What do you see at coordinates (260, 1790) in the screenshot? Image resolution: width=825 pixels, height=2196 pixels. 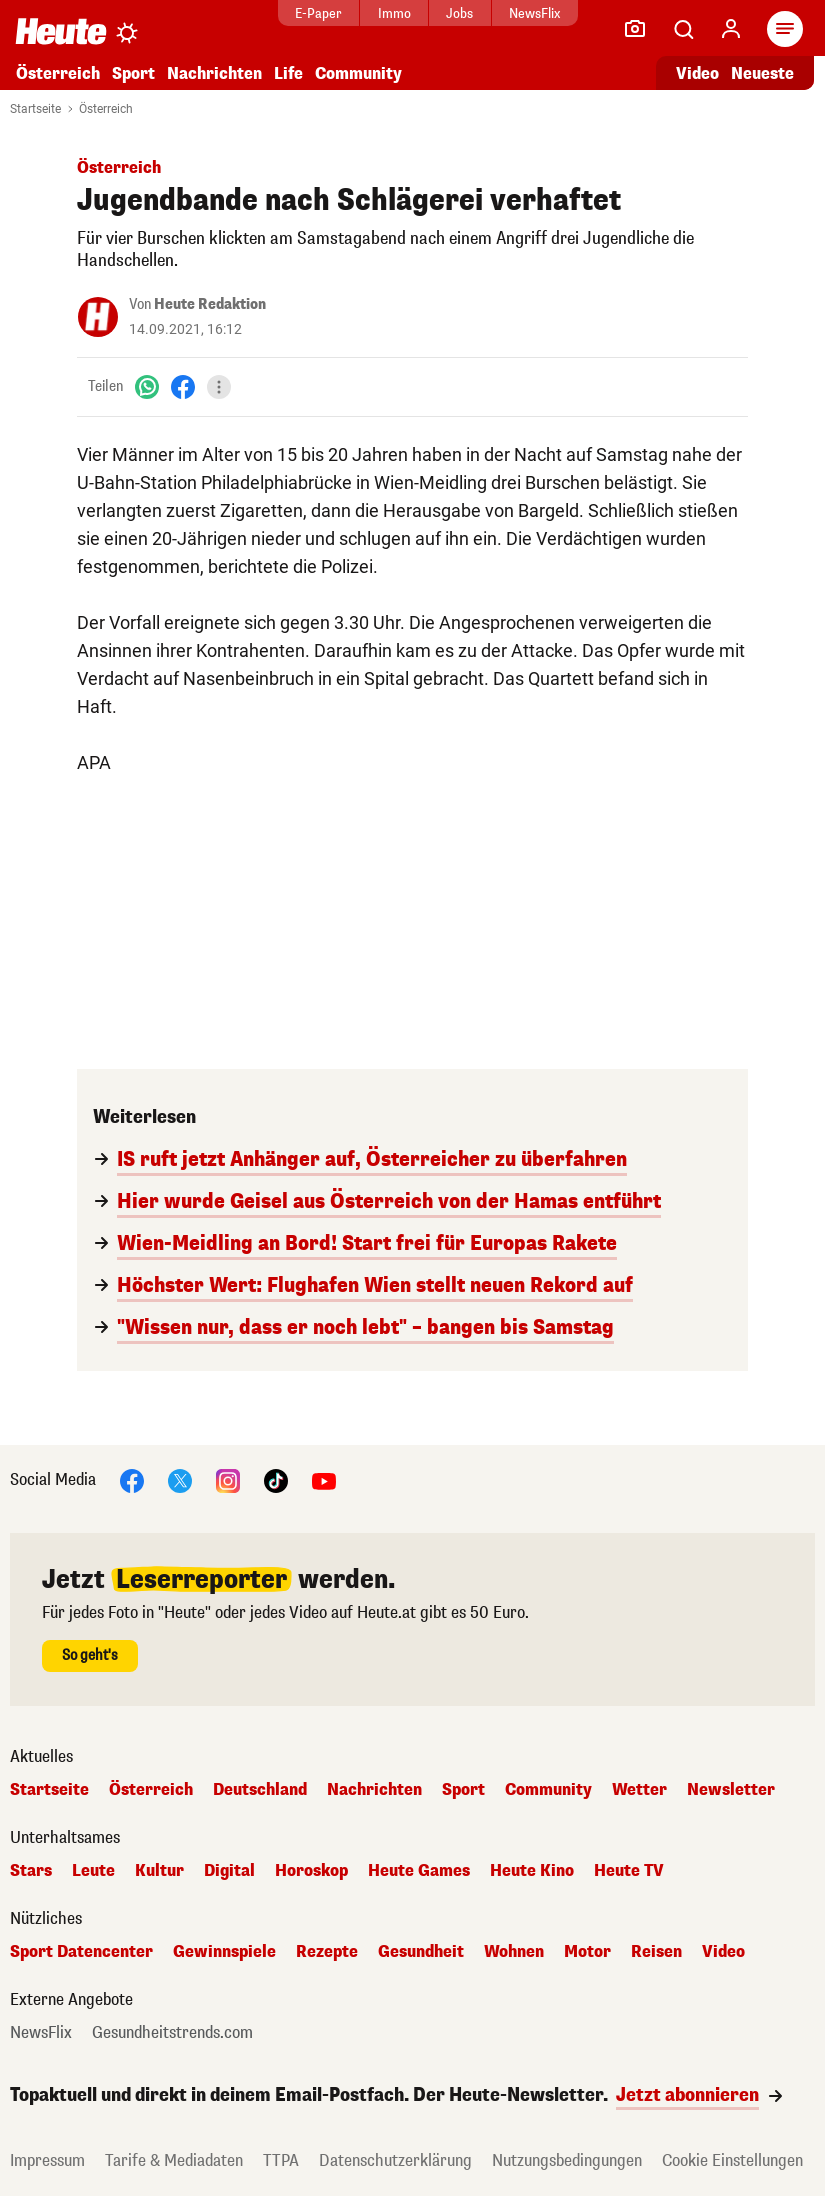 I see `Deutschland` at bounding box center [260, 1790].